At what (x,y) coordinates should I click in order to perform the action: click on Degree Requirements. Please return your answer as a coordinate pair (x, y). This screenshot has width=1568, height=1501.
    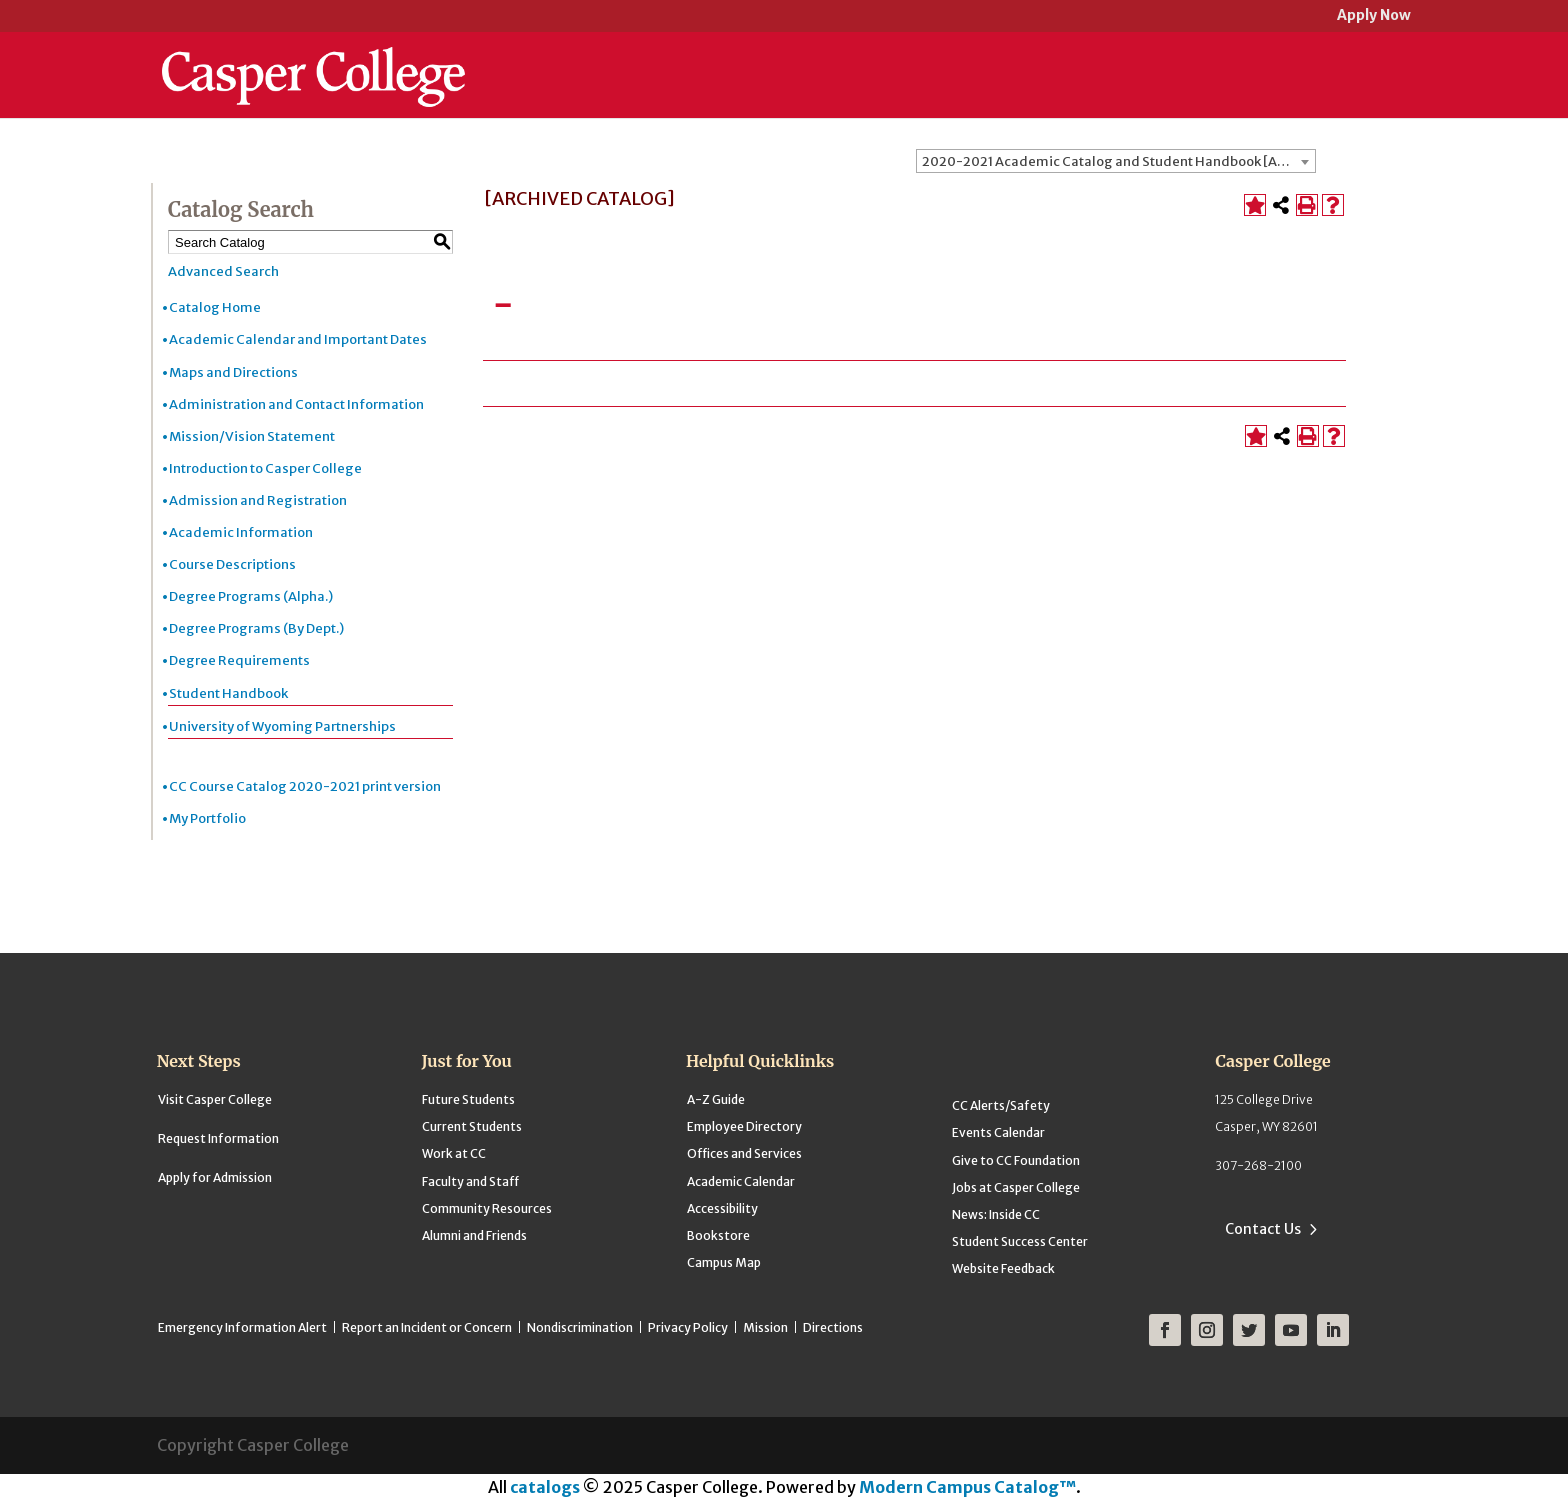
    Looking at the image, I should click on (239, 660).